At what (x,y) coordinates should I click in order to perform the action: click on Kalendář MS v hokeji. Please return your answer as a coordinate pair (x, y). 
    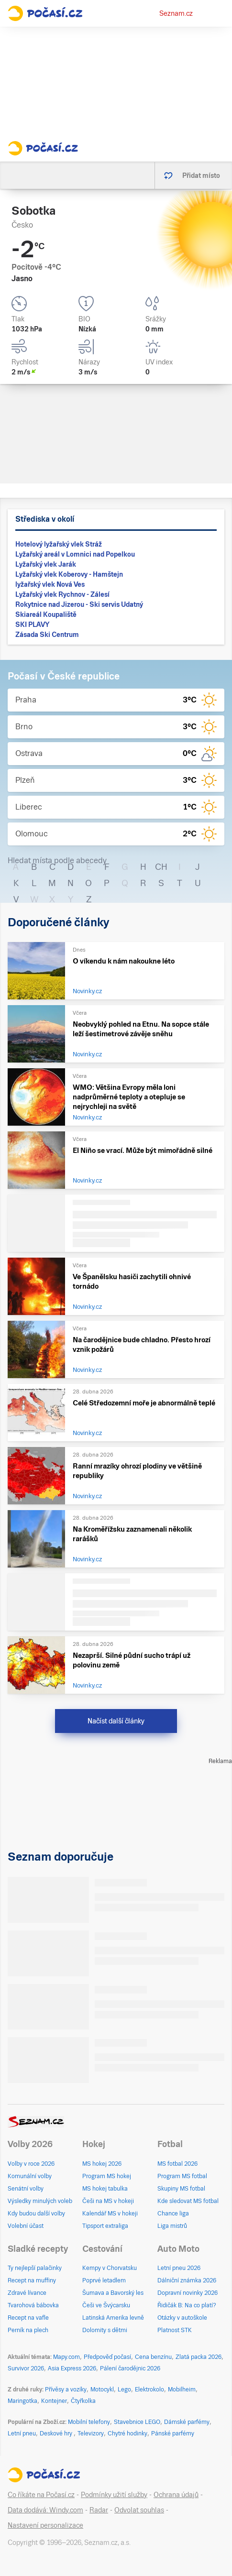
    Looking at the image, I should click on (110, 2213).